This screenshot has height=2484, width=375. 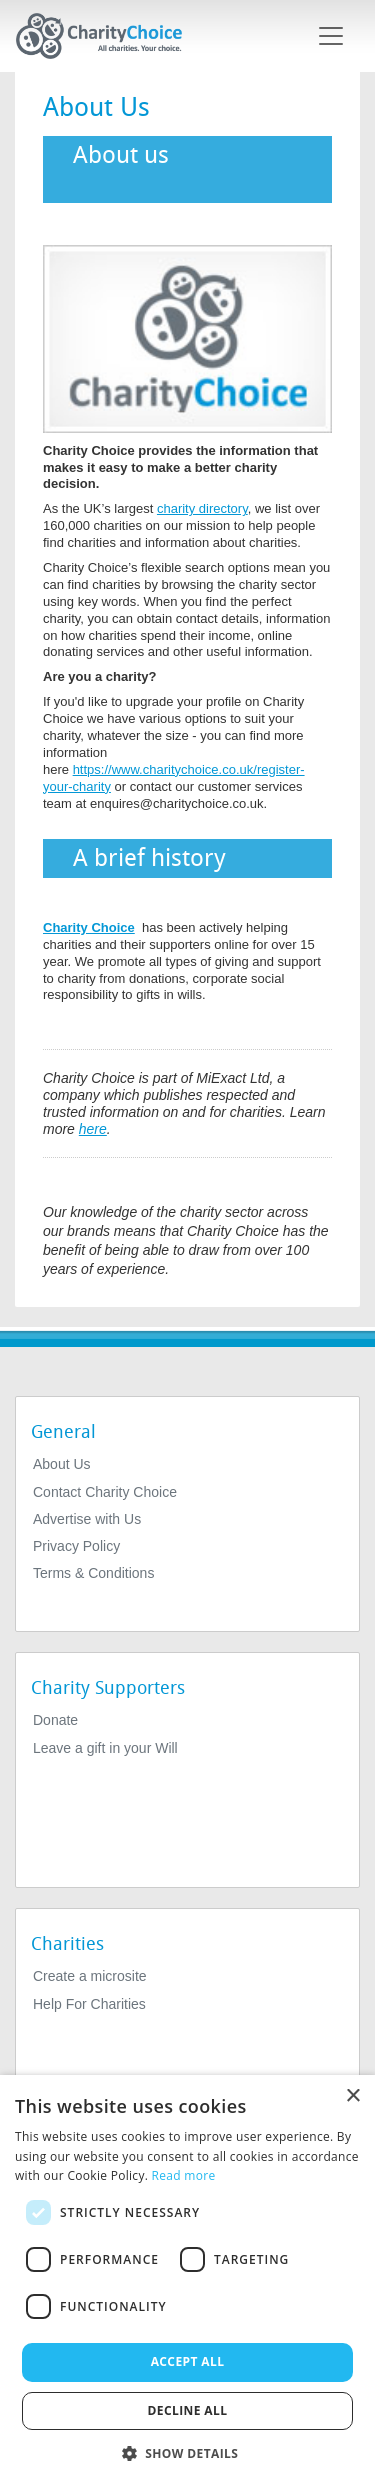 I want to click on × [button], so click(x=352, y=2096).